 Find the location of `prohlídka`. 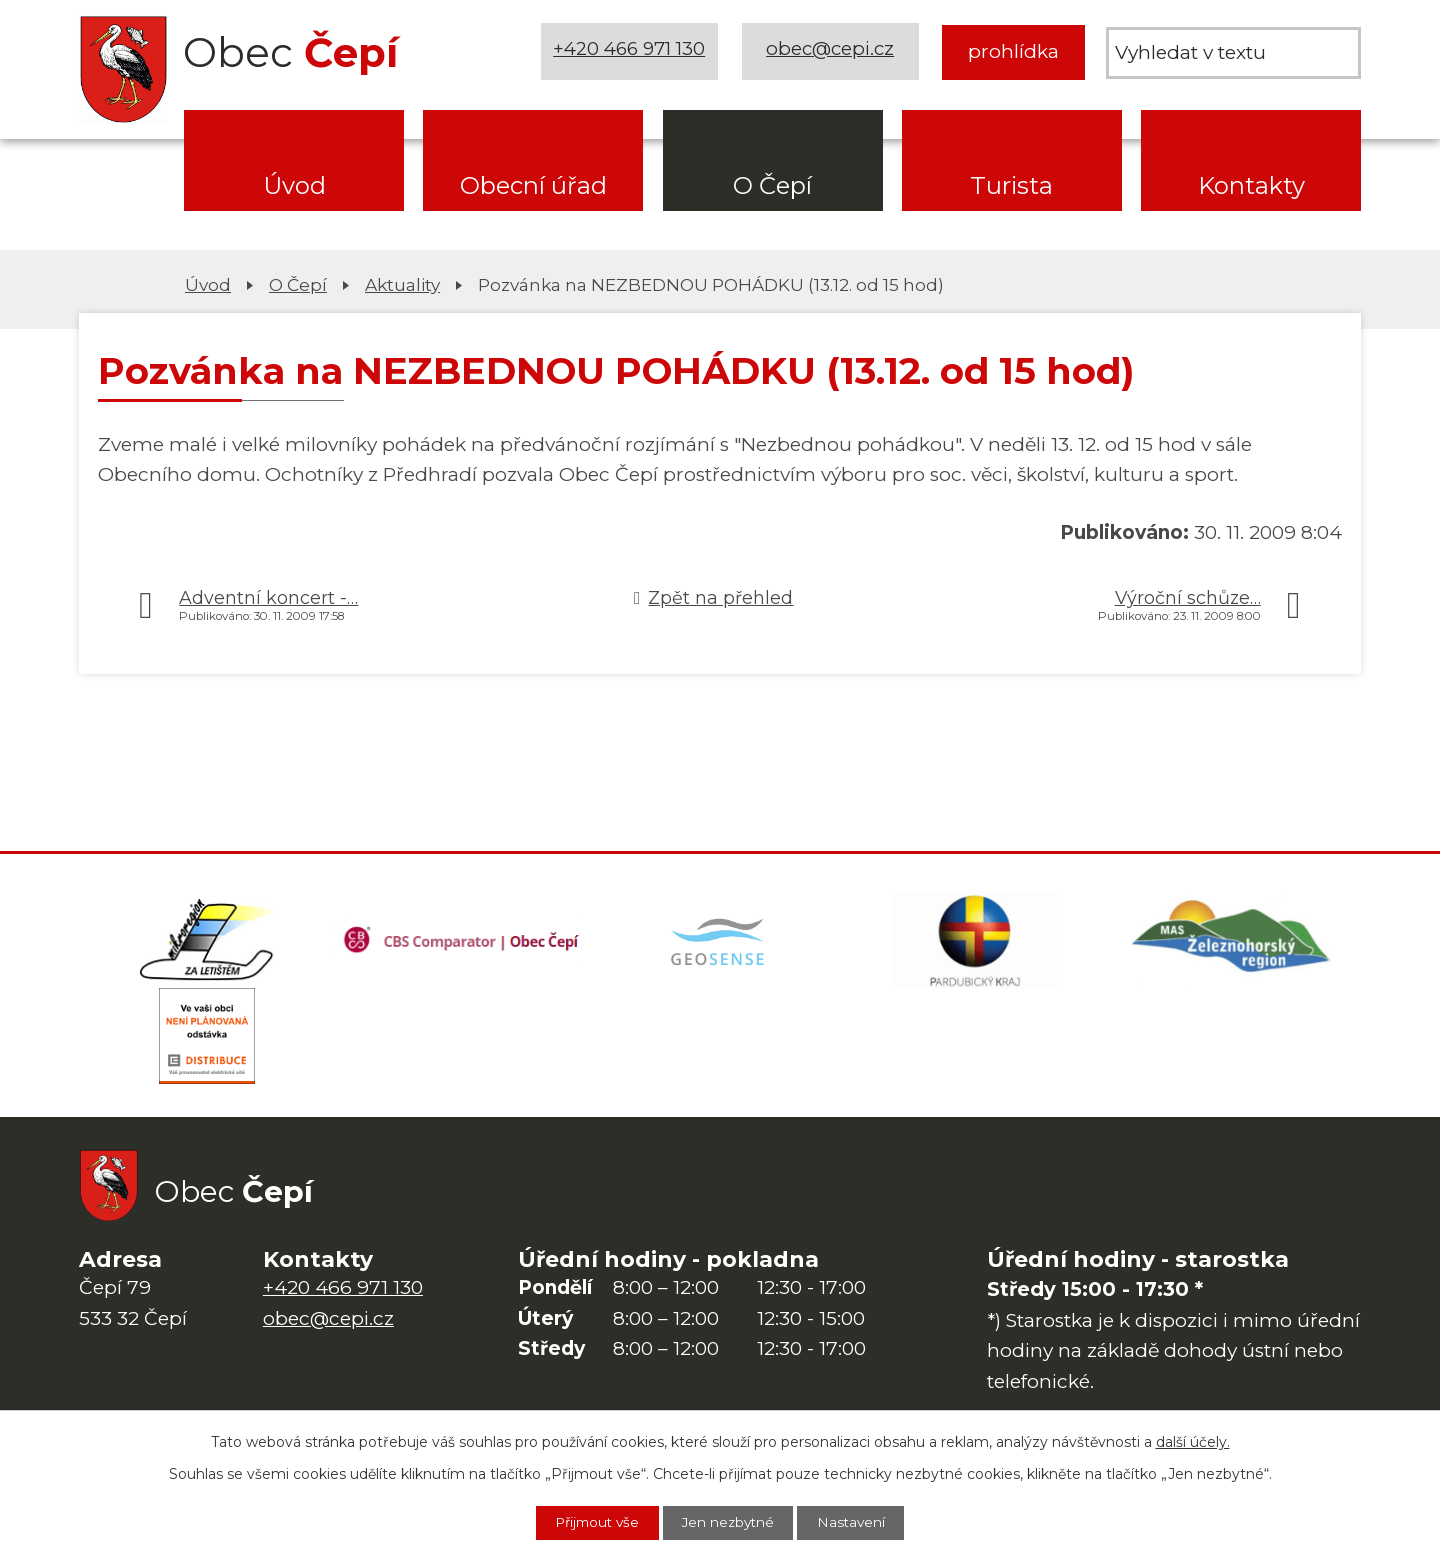

prohlídka is located at coordinates (1013, 51).